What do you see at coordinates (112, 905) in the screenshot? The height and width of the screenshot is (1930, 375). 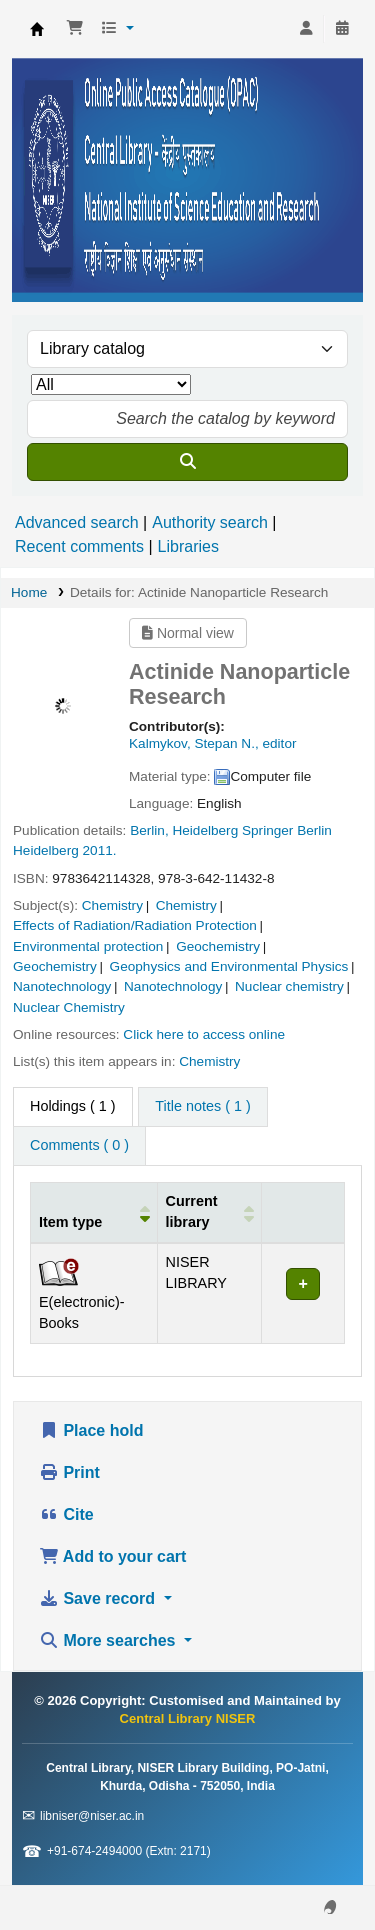 I see `Chemistry` at bounding box center [112, 905].